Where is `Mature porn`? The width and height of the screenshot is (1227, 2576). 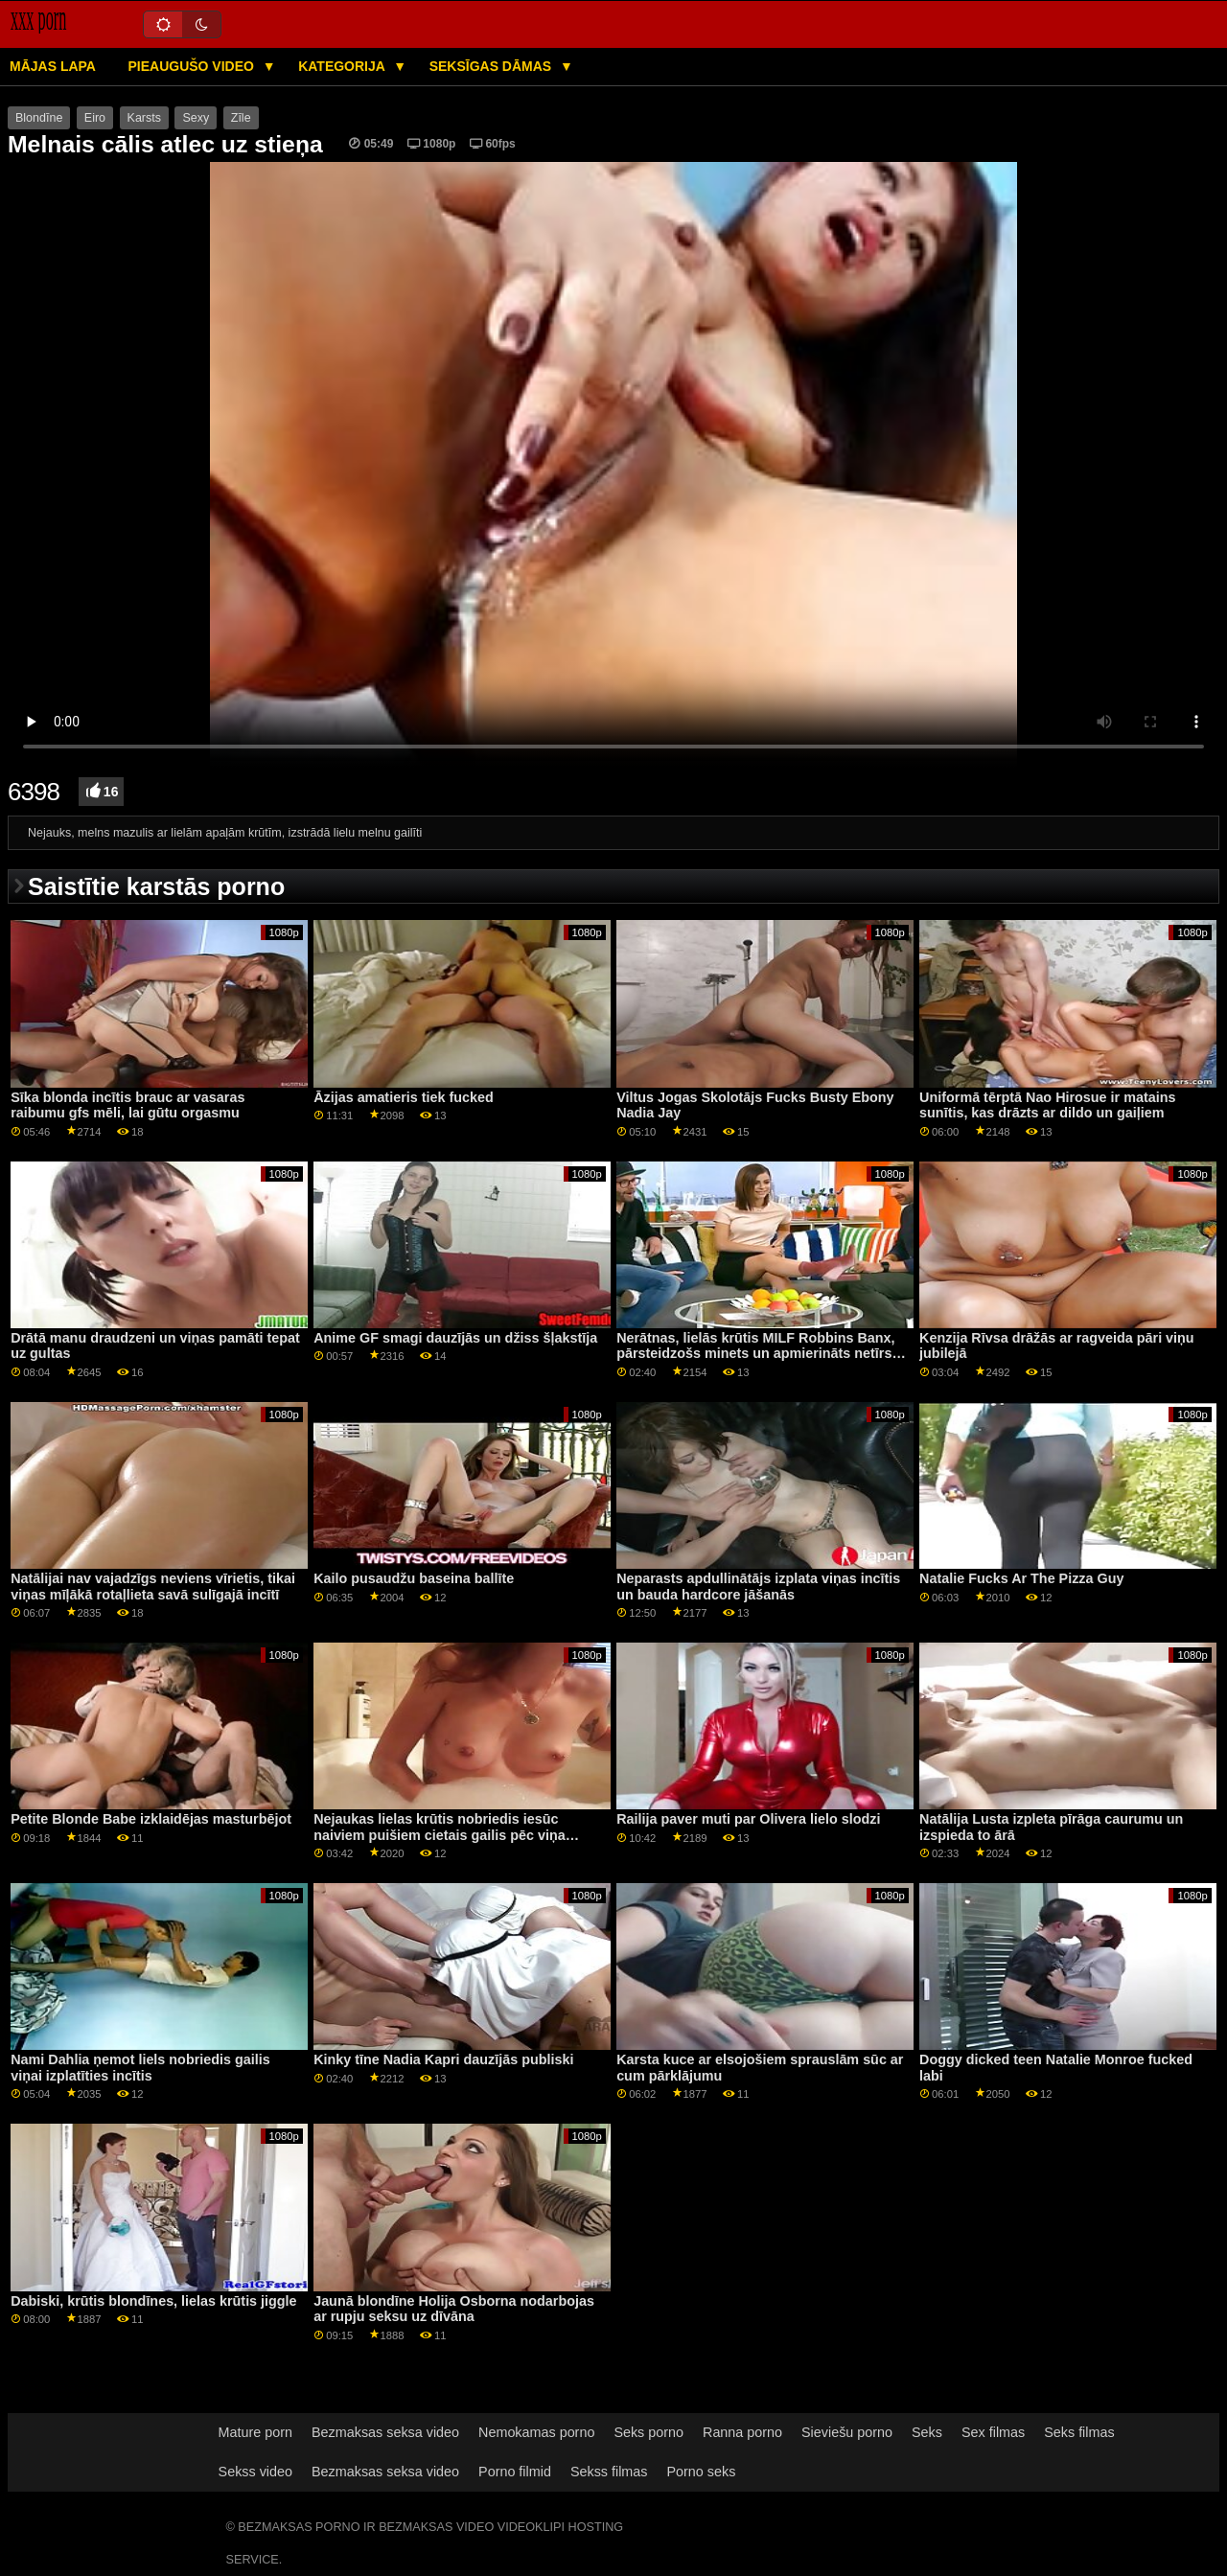 Mature porn is located at coordinates (255, 2432).